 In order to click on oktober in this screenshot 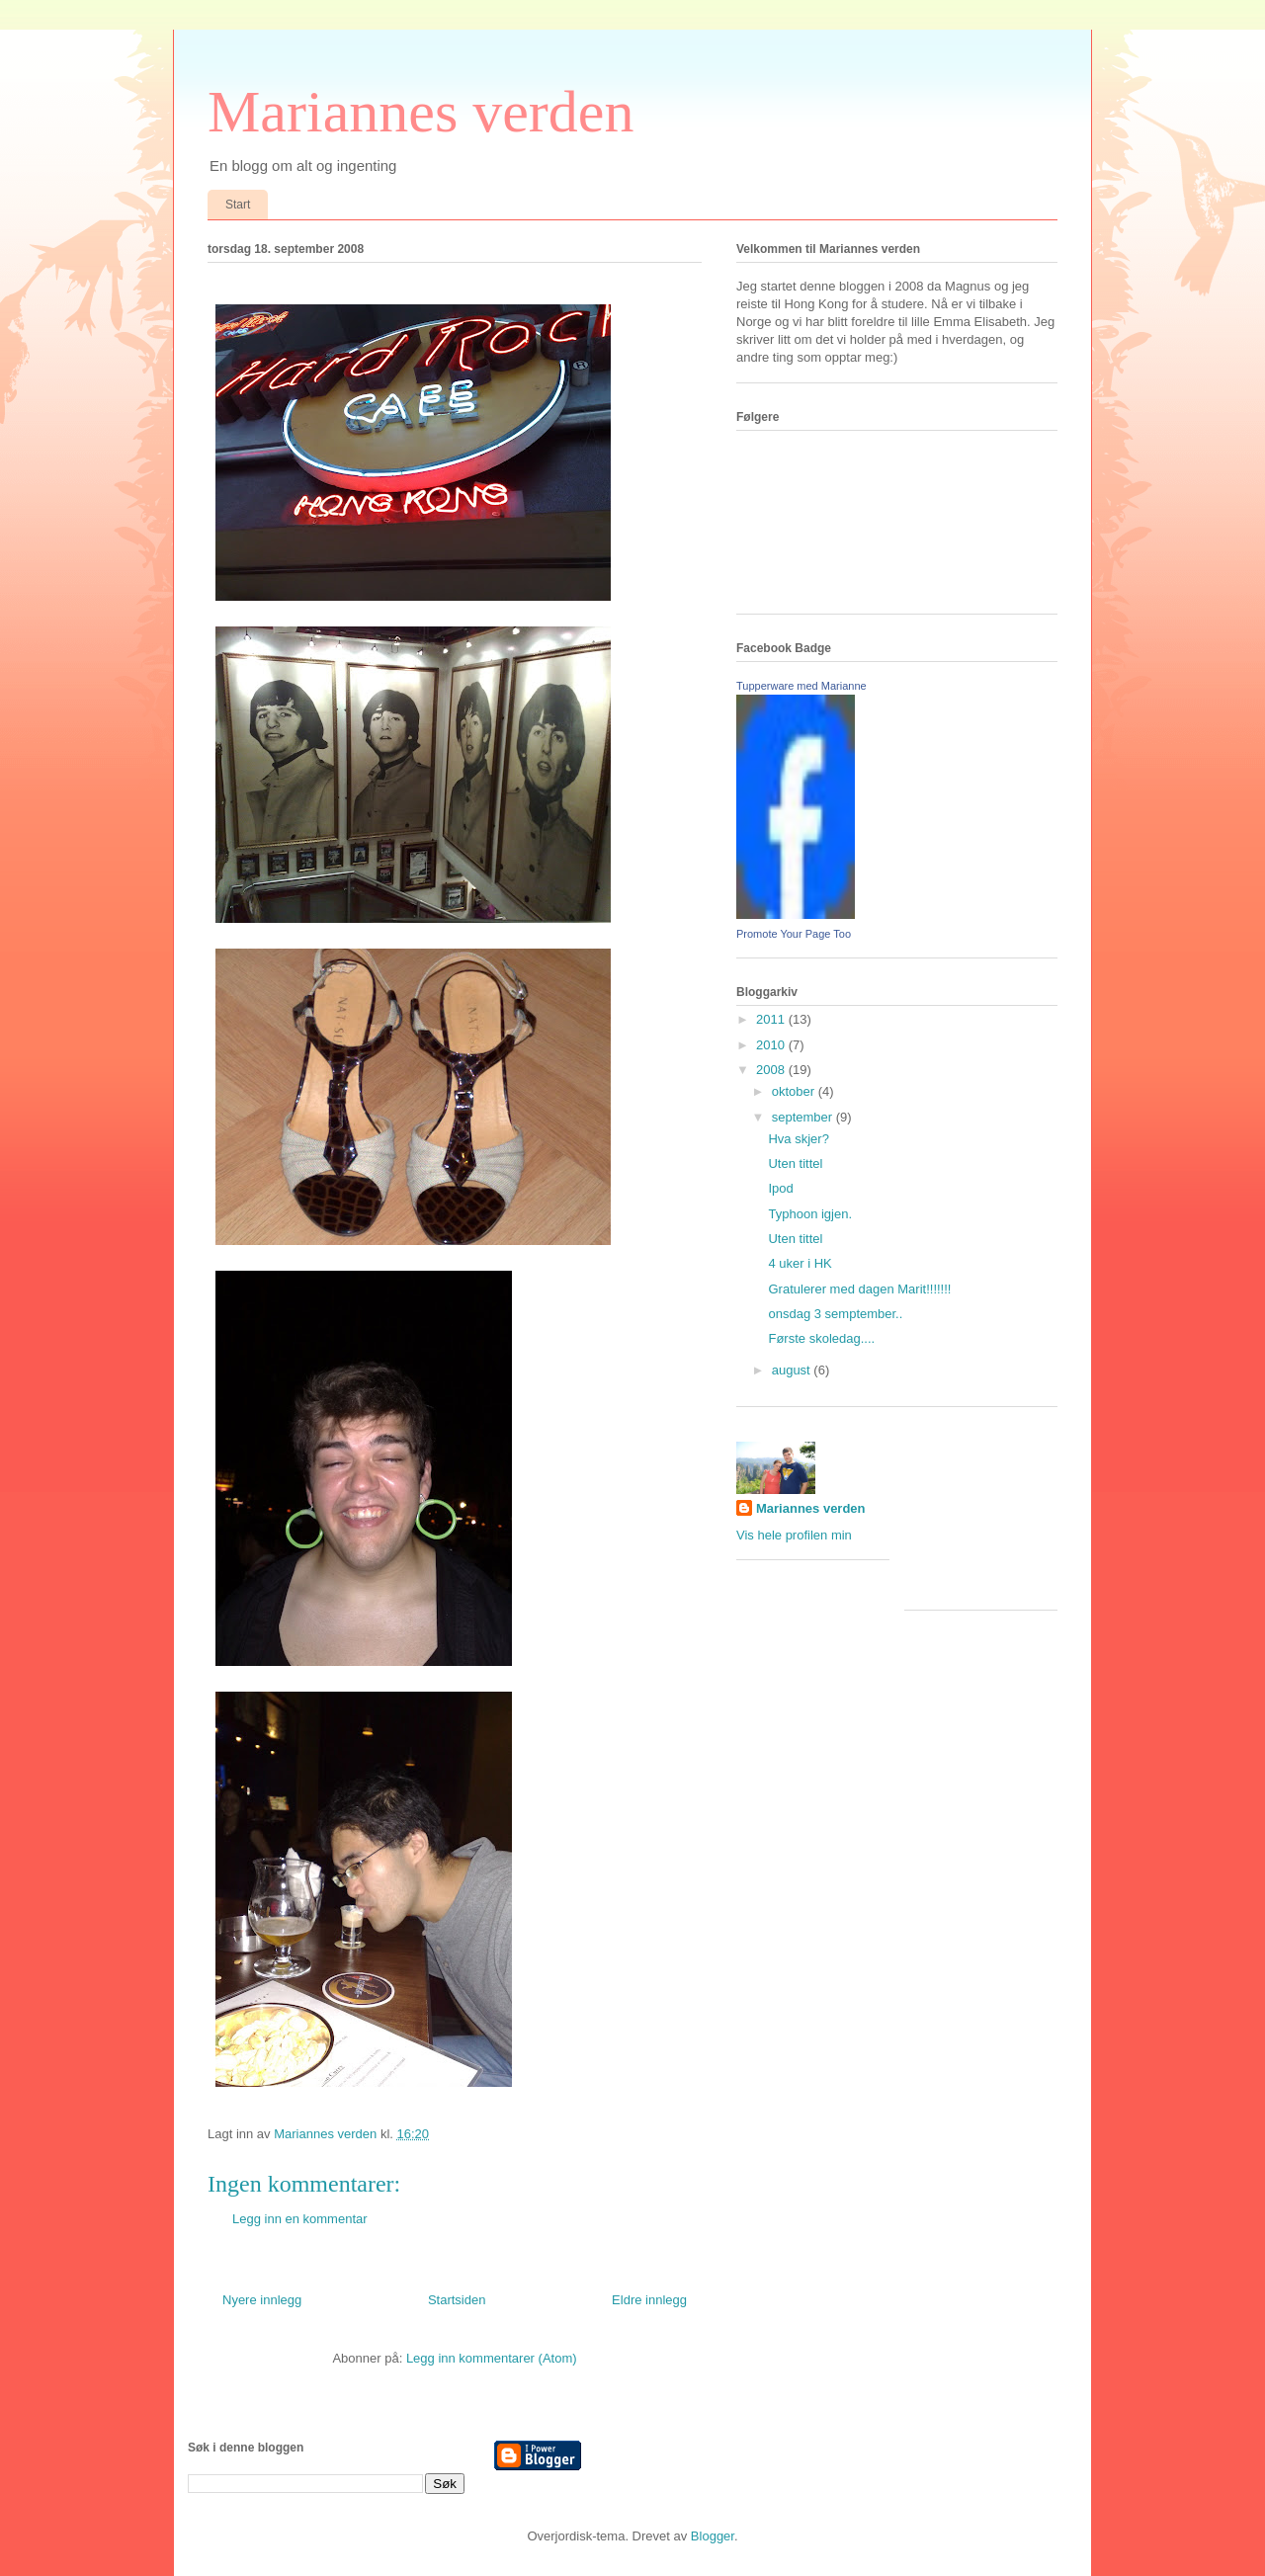, I will do `click(795, 1091)`.